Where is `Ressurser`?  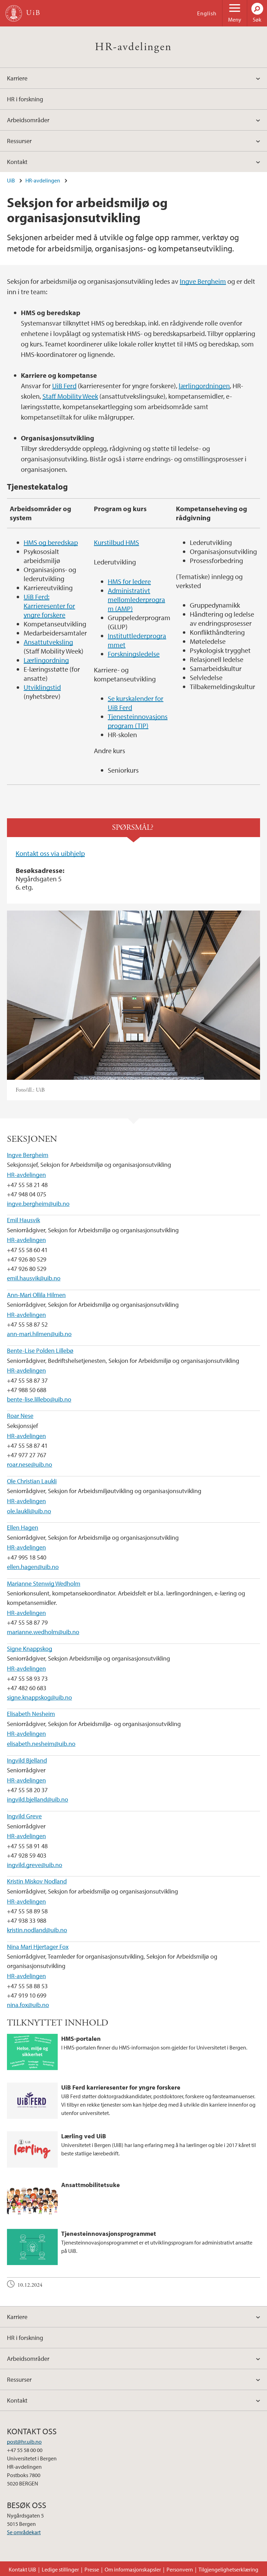 Ressurser is located at coordinates (19, 141).